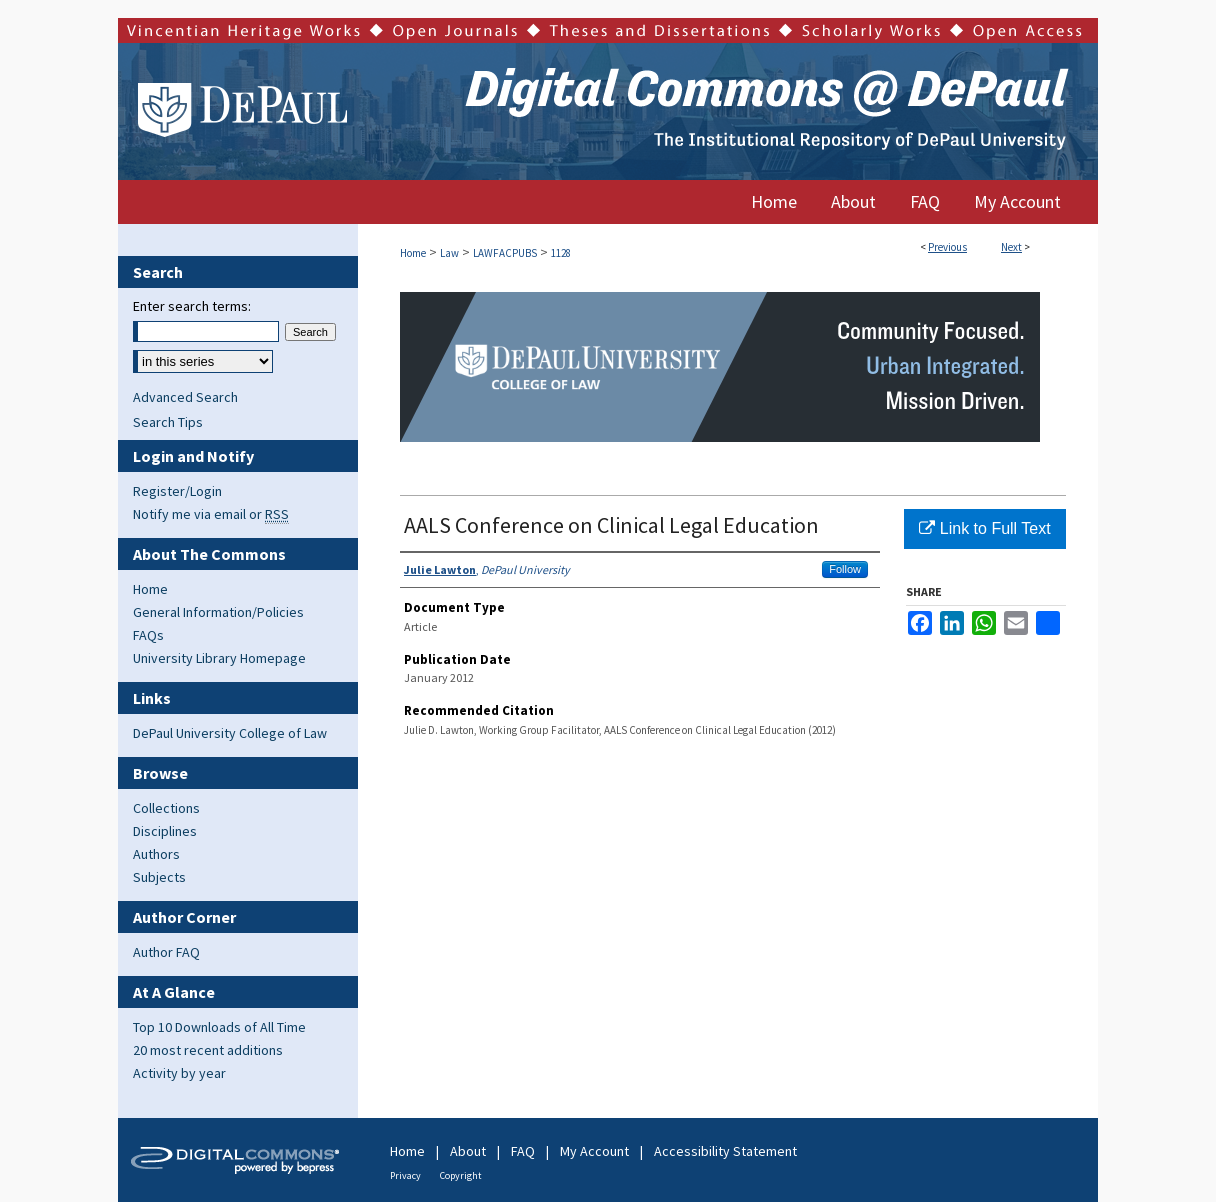  What do you see at coordinates (523, 1151) in the screenshot?
I see `FAQ` at bounding box center [523, 1151].